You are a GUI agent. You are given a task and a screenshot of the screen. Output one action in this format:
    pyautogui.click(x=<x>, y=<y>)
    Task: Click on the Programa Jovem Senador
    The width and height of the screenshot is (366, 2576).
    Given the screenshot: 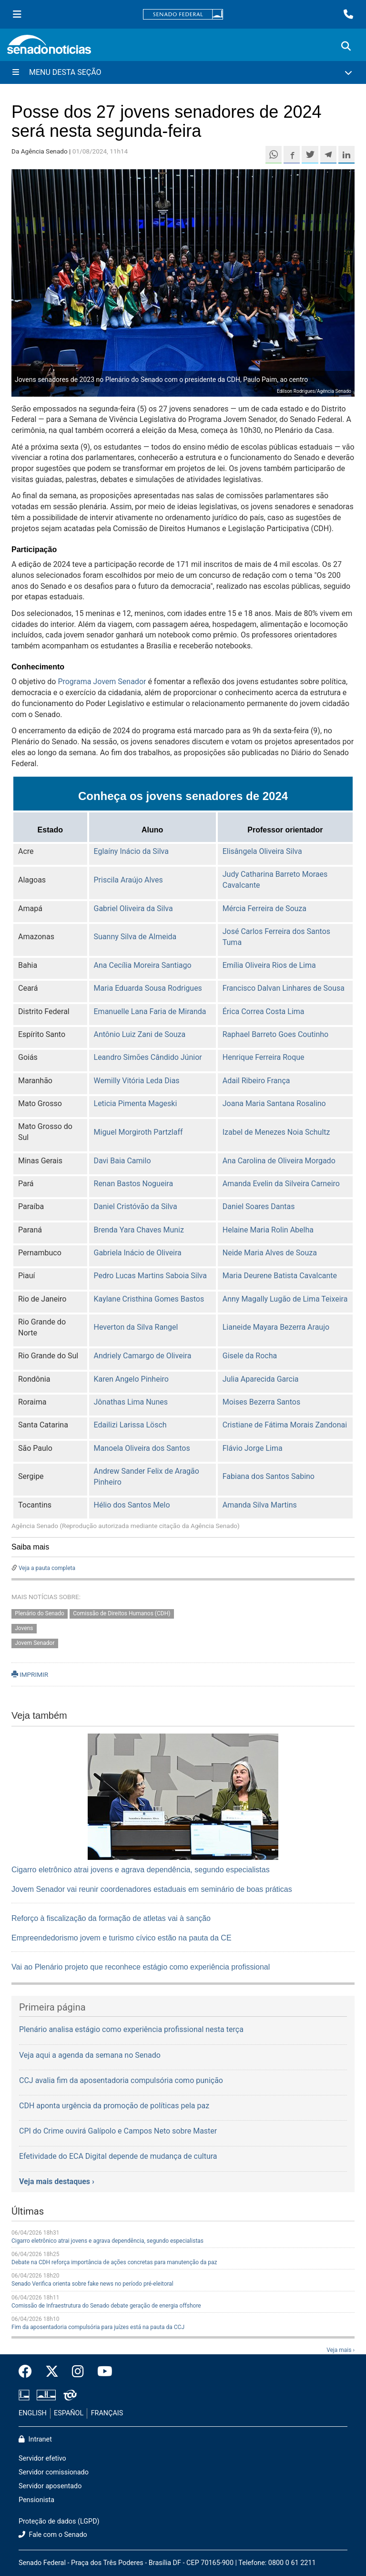 What is the action you would take?
    pyautogui.click(x=102, y=681)
    